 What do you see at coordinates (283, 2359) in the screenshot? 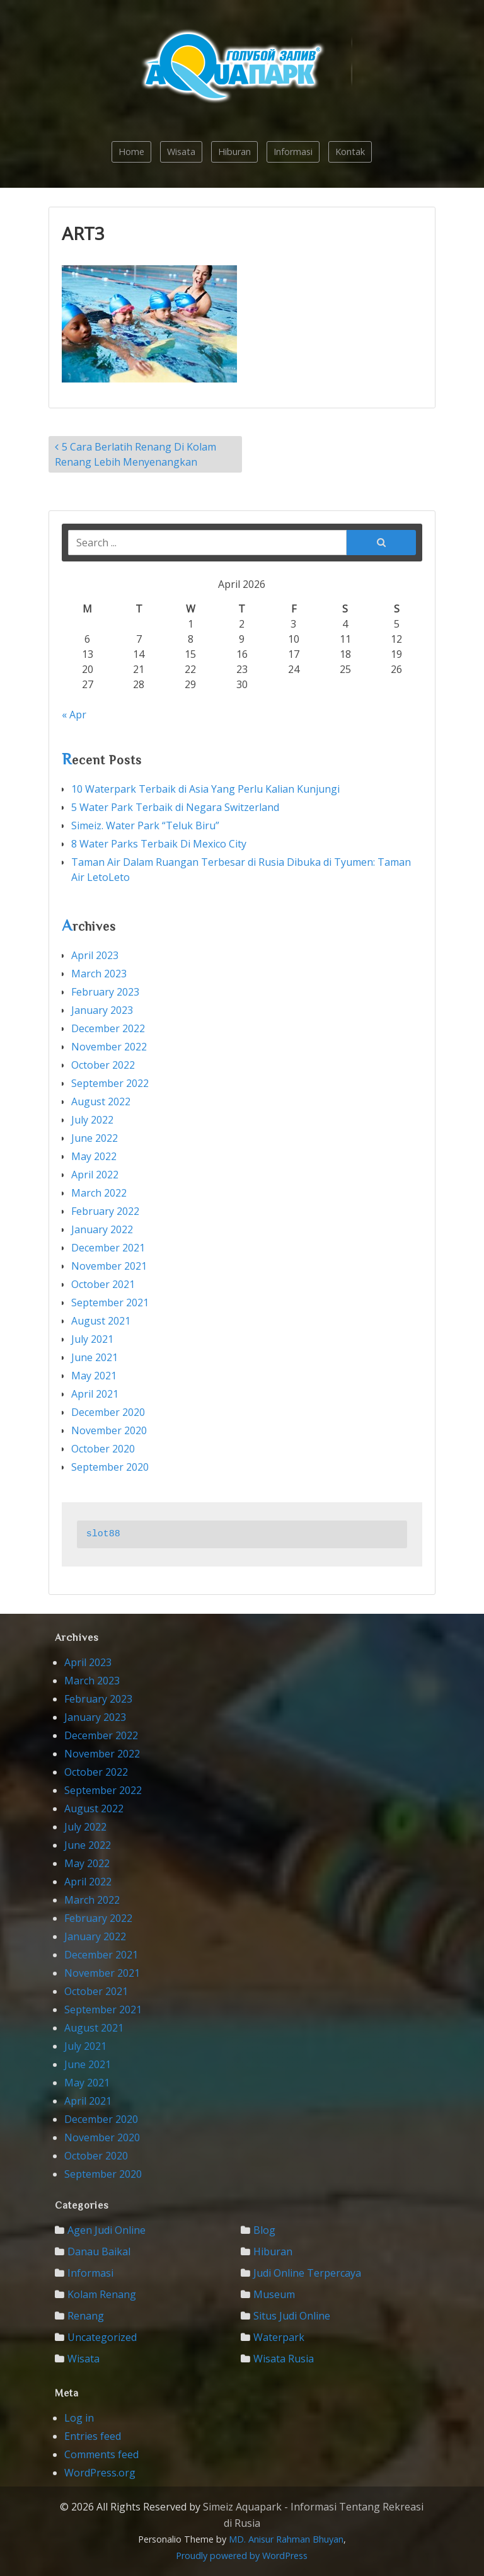
I see `Wisata Rusia` at bounding box center [283, 2359].